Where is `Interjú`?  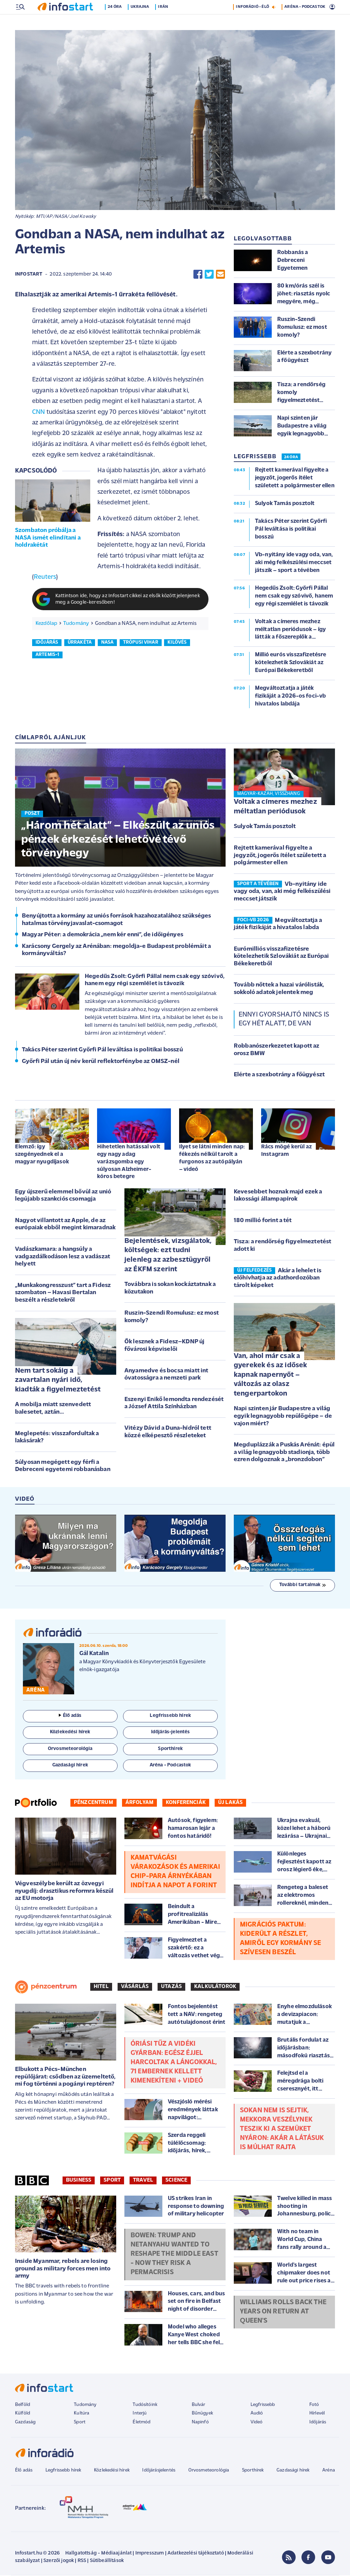
Interjú is located at coordinates (140, 2414).